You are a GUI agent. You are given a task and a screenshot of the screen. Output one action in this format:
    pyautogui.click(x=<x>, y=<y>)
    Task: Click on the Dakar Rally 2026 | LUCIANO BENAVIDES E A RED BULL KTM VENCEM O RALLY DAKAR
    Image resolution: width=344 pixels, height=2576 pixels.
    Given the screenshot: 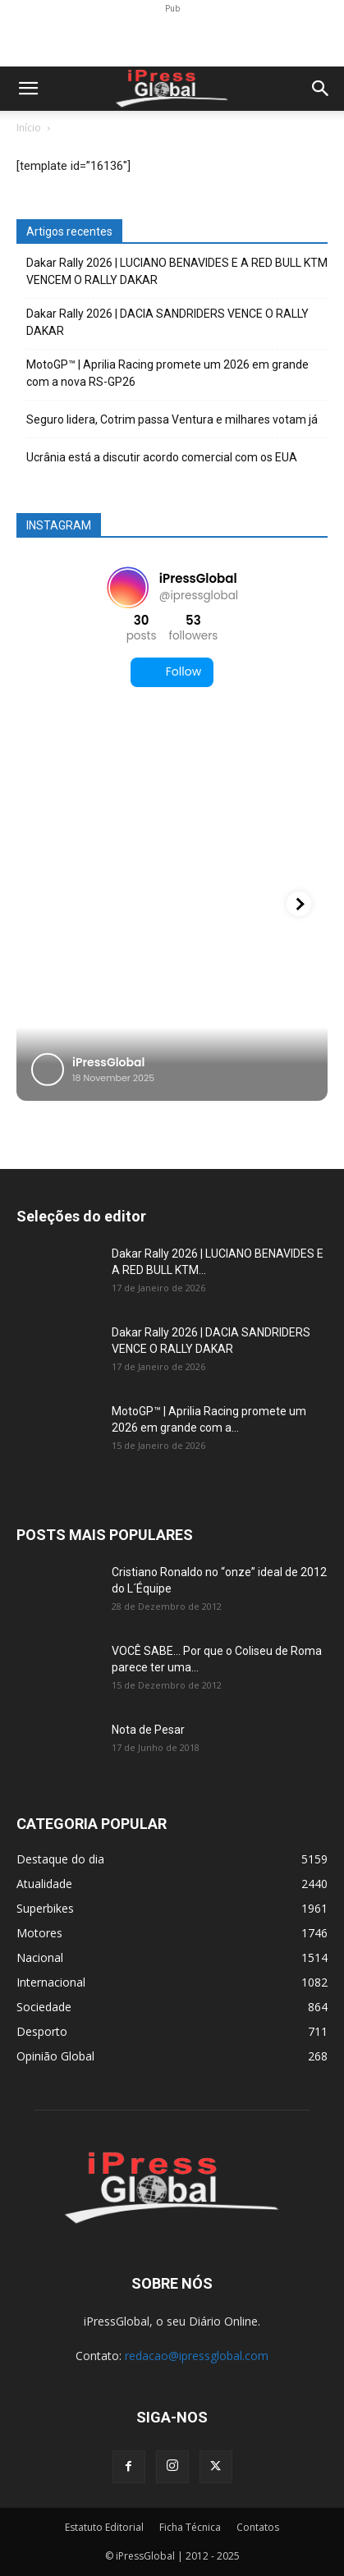 What is the action you would take?
    pyautogui.click(x=177, y=271)
    